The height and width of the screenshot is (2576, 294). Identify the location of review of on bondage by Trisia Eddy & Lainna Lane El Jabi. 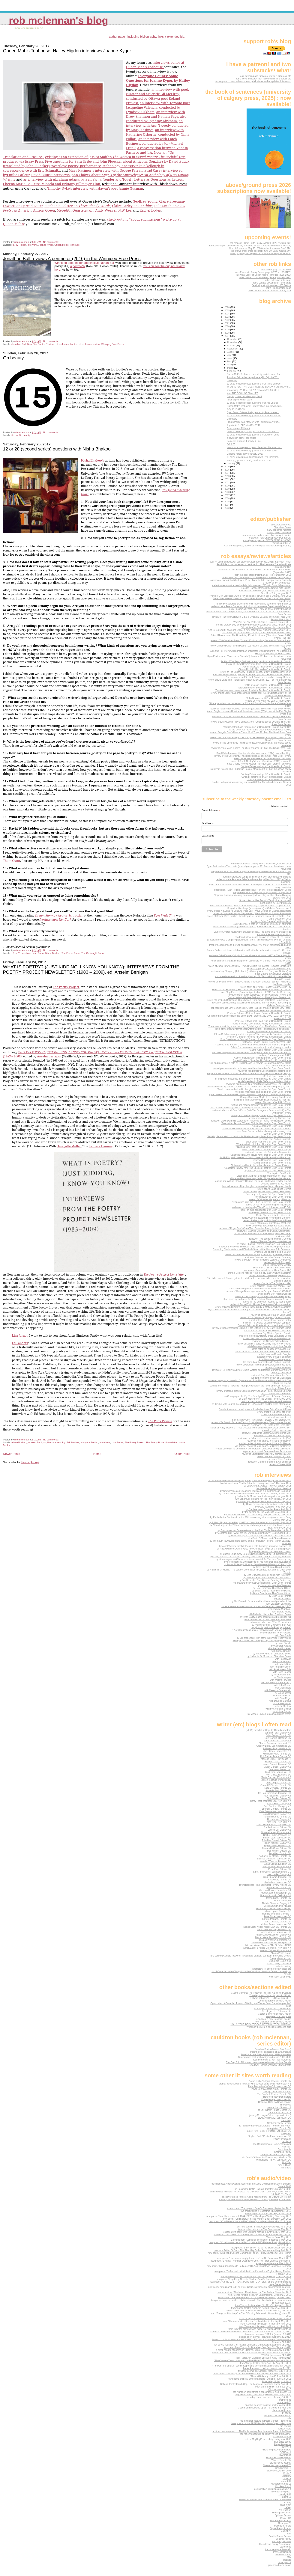
(261, 1207).